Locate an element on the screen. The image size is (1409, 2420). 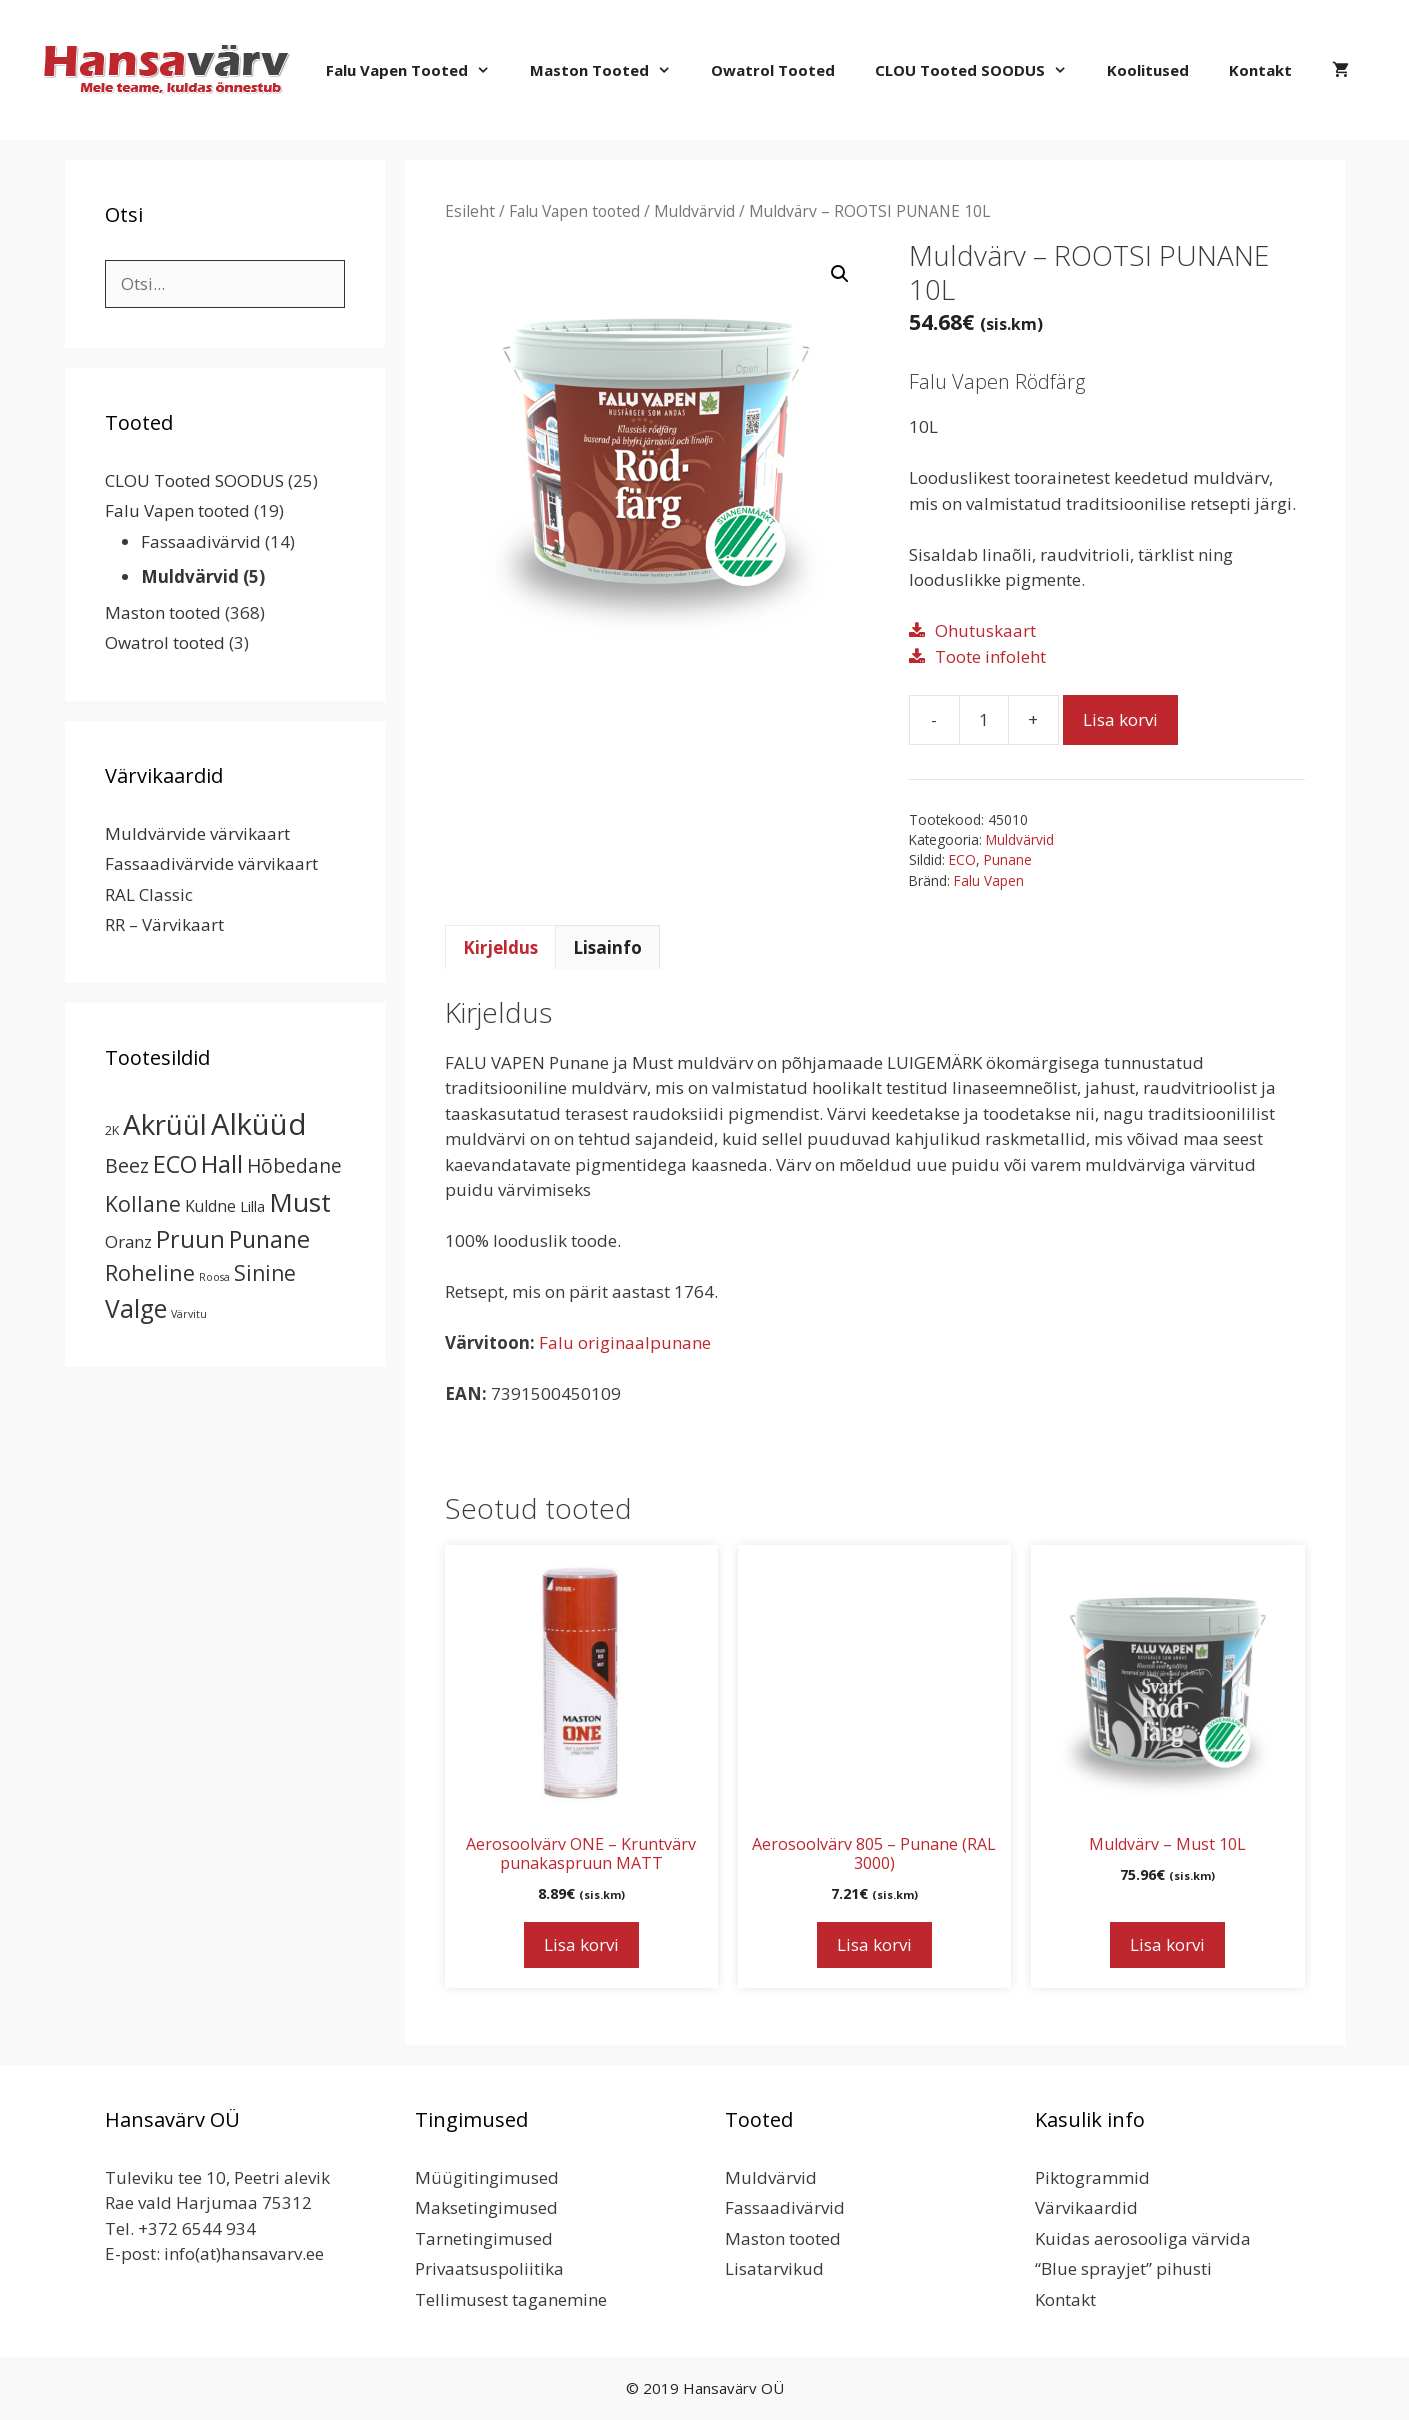
ECO is located at coordinates (962, 859).